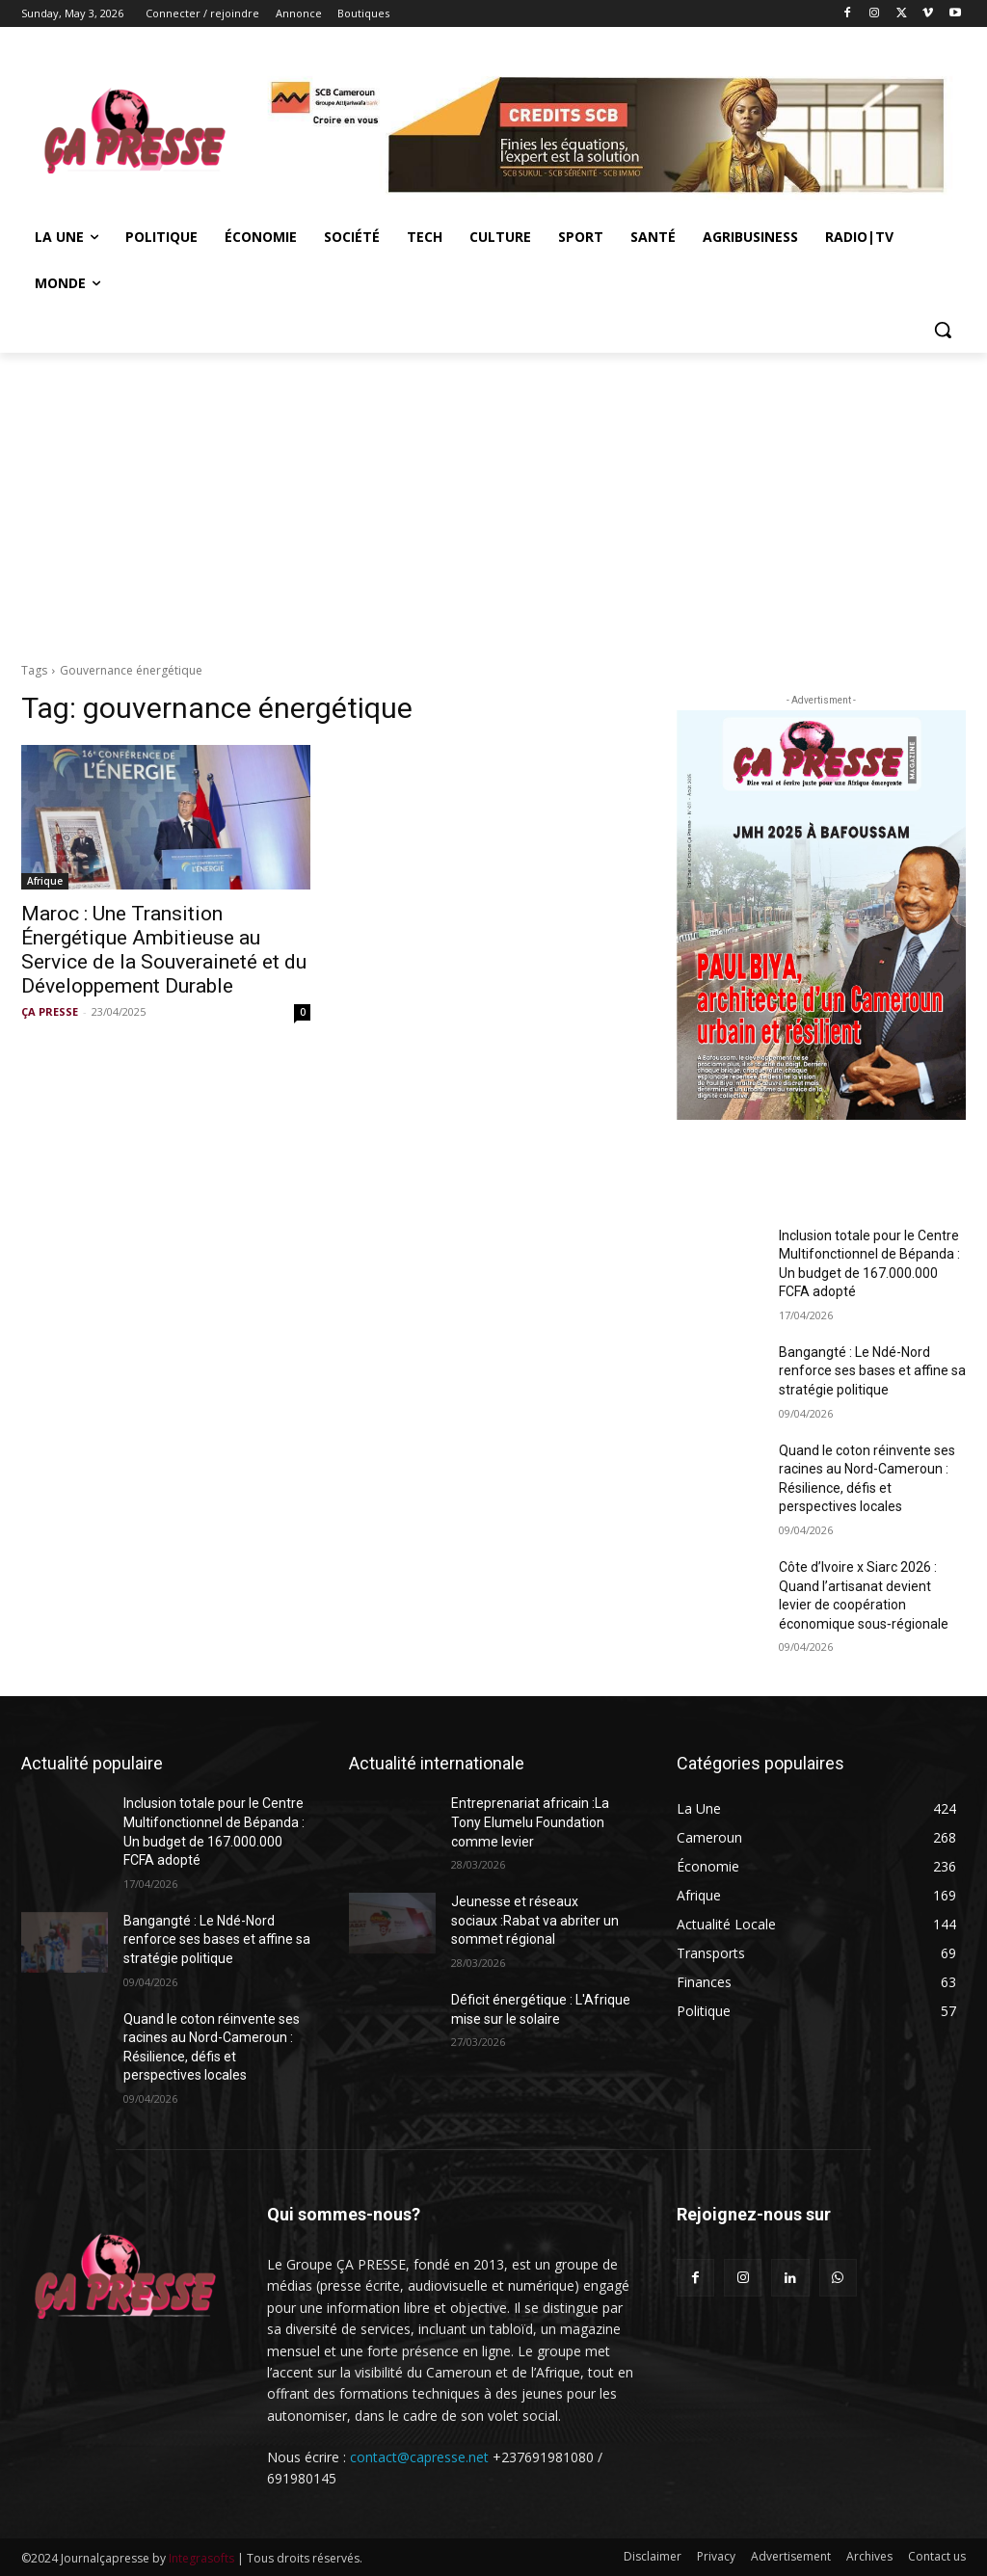 Image resolution: width=987 pixels, height=2576 pixels. Describe the element at coordinates (943, 329) in the screenshot. I see `[button]` at that location.